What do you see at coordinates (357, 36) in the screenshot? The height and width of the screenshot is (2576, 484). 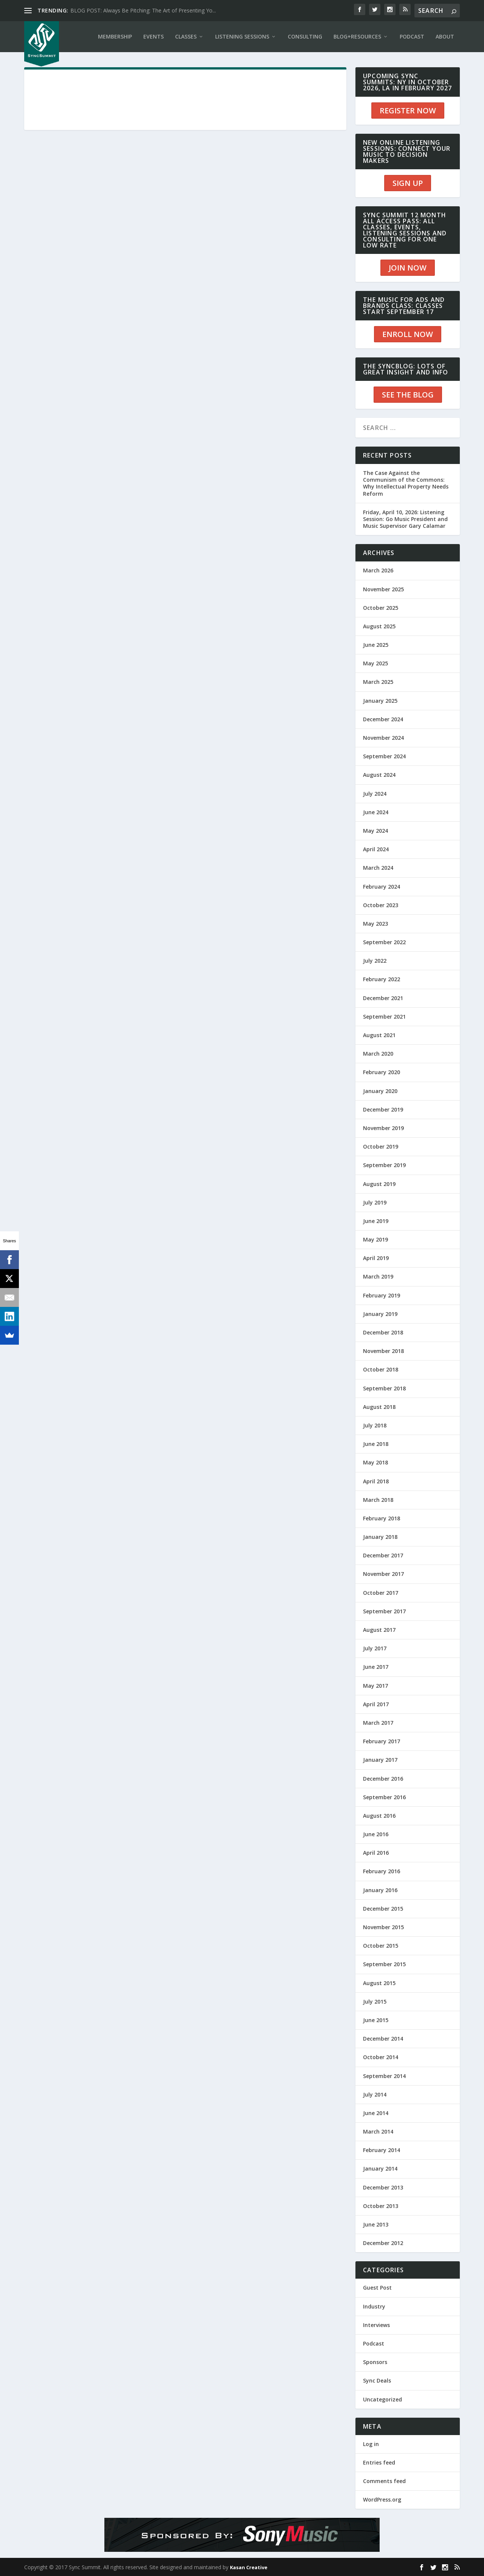 I see `BLOG+RESOURCES` at bounding box center [357, 36].